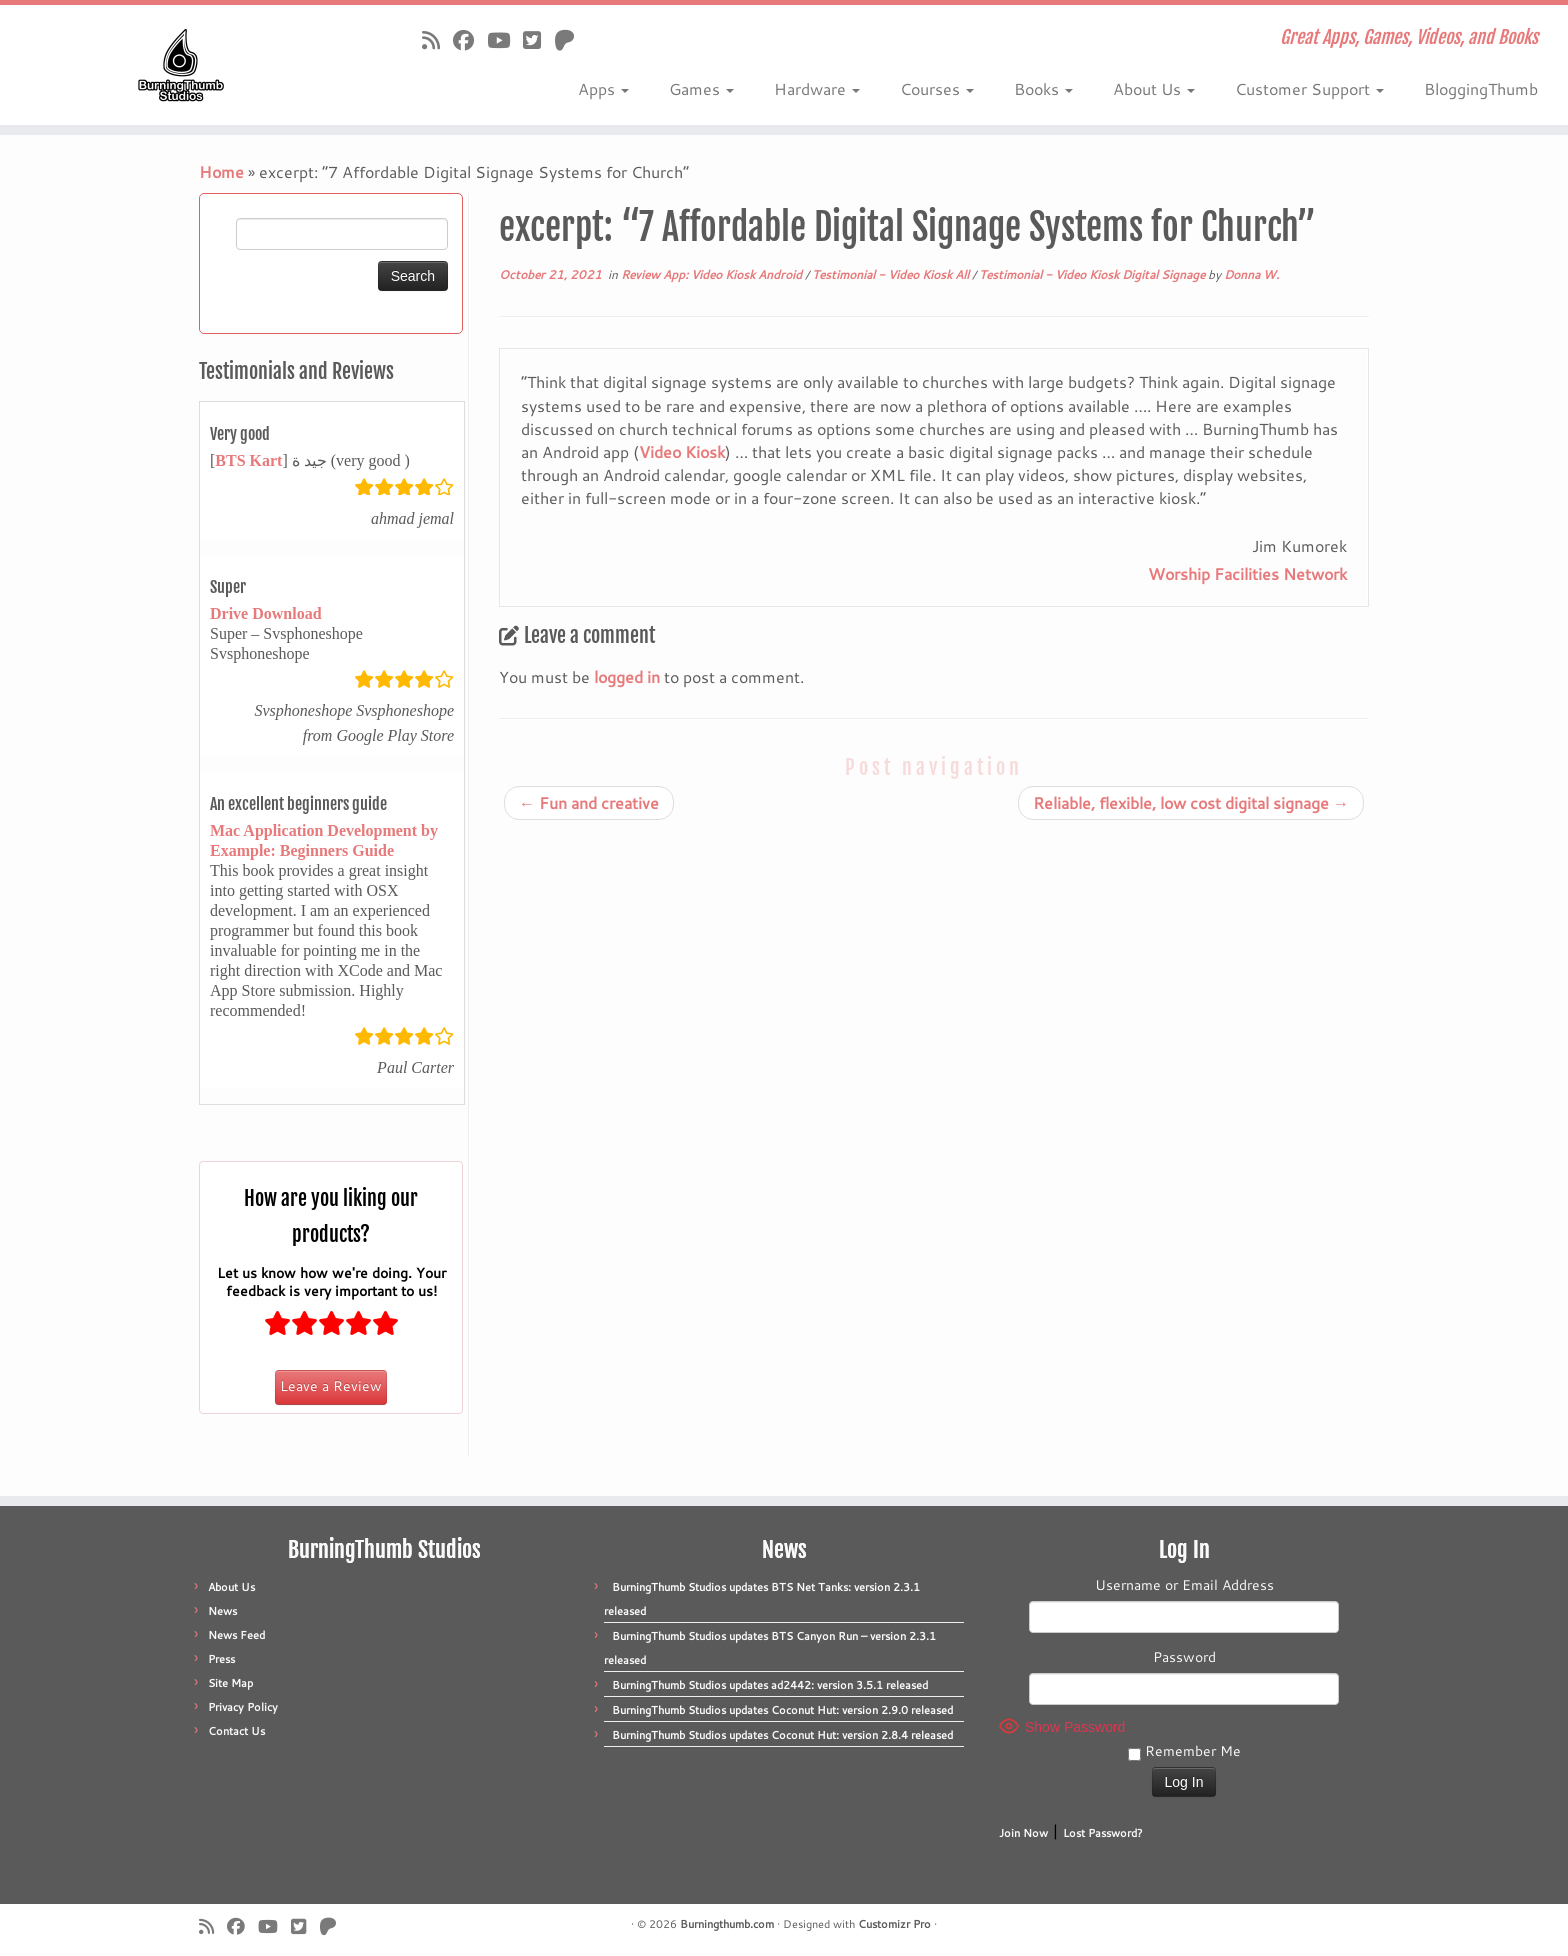  What do you see at coordinates (892, 274) in the screenshot?
I see `Testimonial - Video Kiosk All` at bounding box center [892, 274].